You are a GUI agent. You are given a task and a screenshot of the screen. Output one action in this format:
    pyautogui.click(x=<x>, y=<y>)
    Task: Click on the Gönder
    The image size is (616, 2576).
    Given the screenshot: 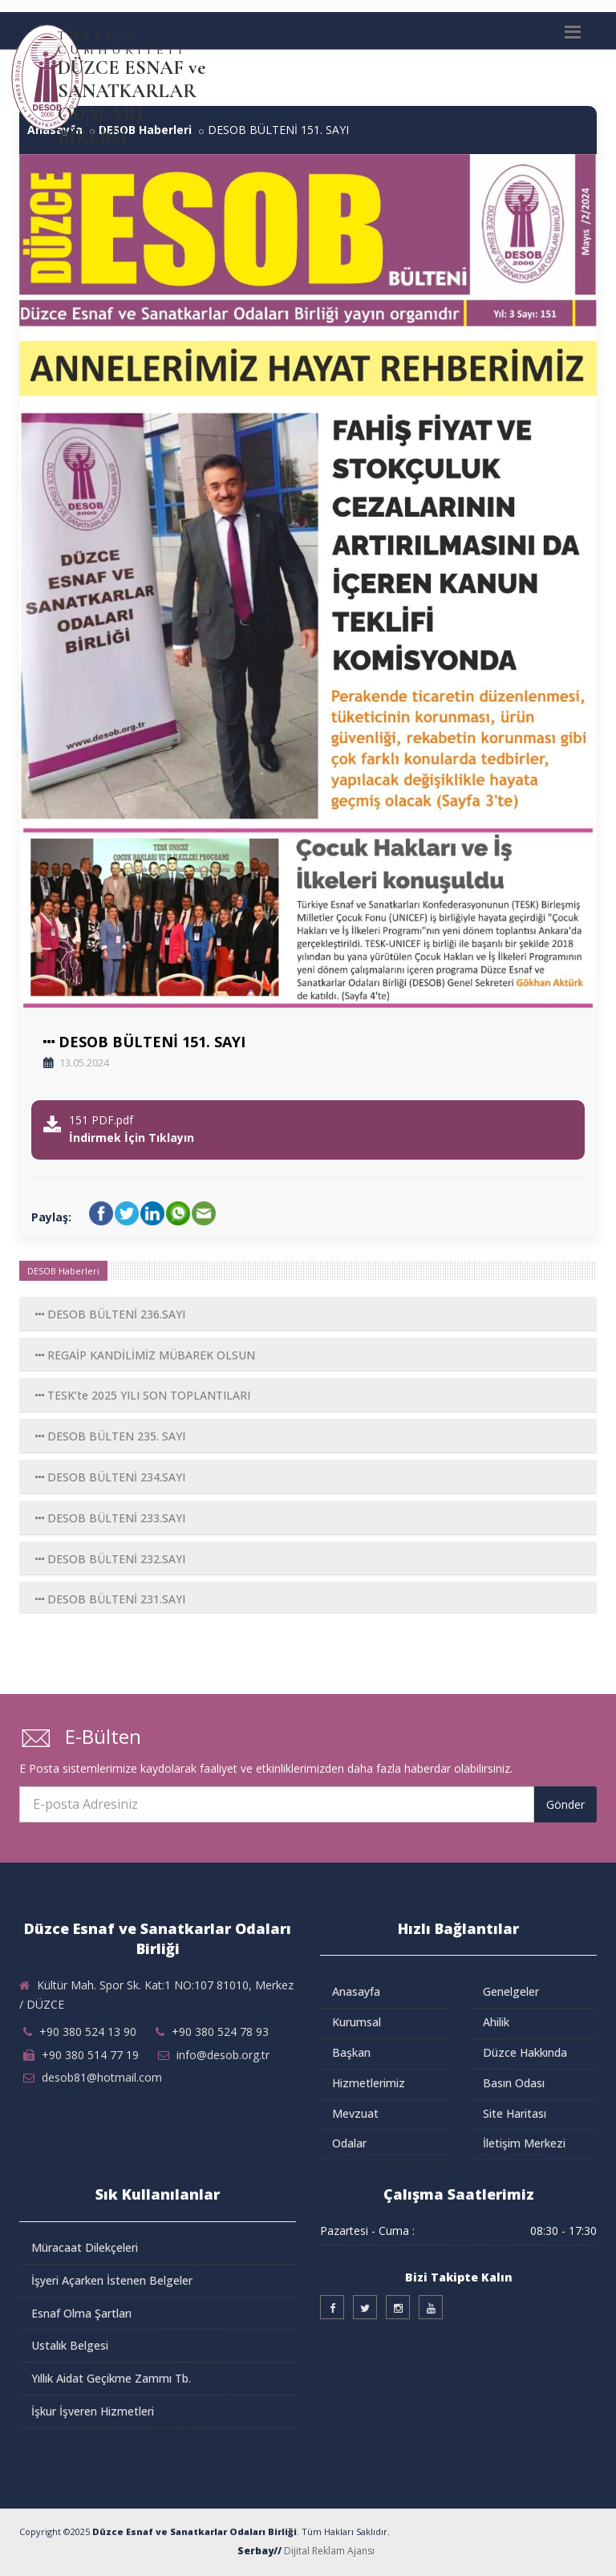 What is the action you would take?
    pyautogui.click(x=565, y=1804)
    